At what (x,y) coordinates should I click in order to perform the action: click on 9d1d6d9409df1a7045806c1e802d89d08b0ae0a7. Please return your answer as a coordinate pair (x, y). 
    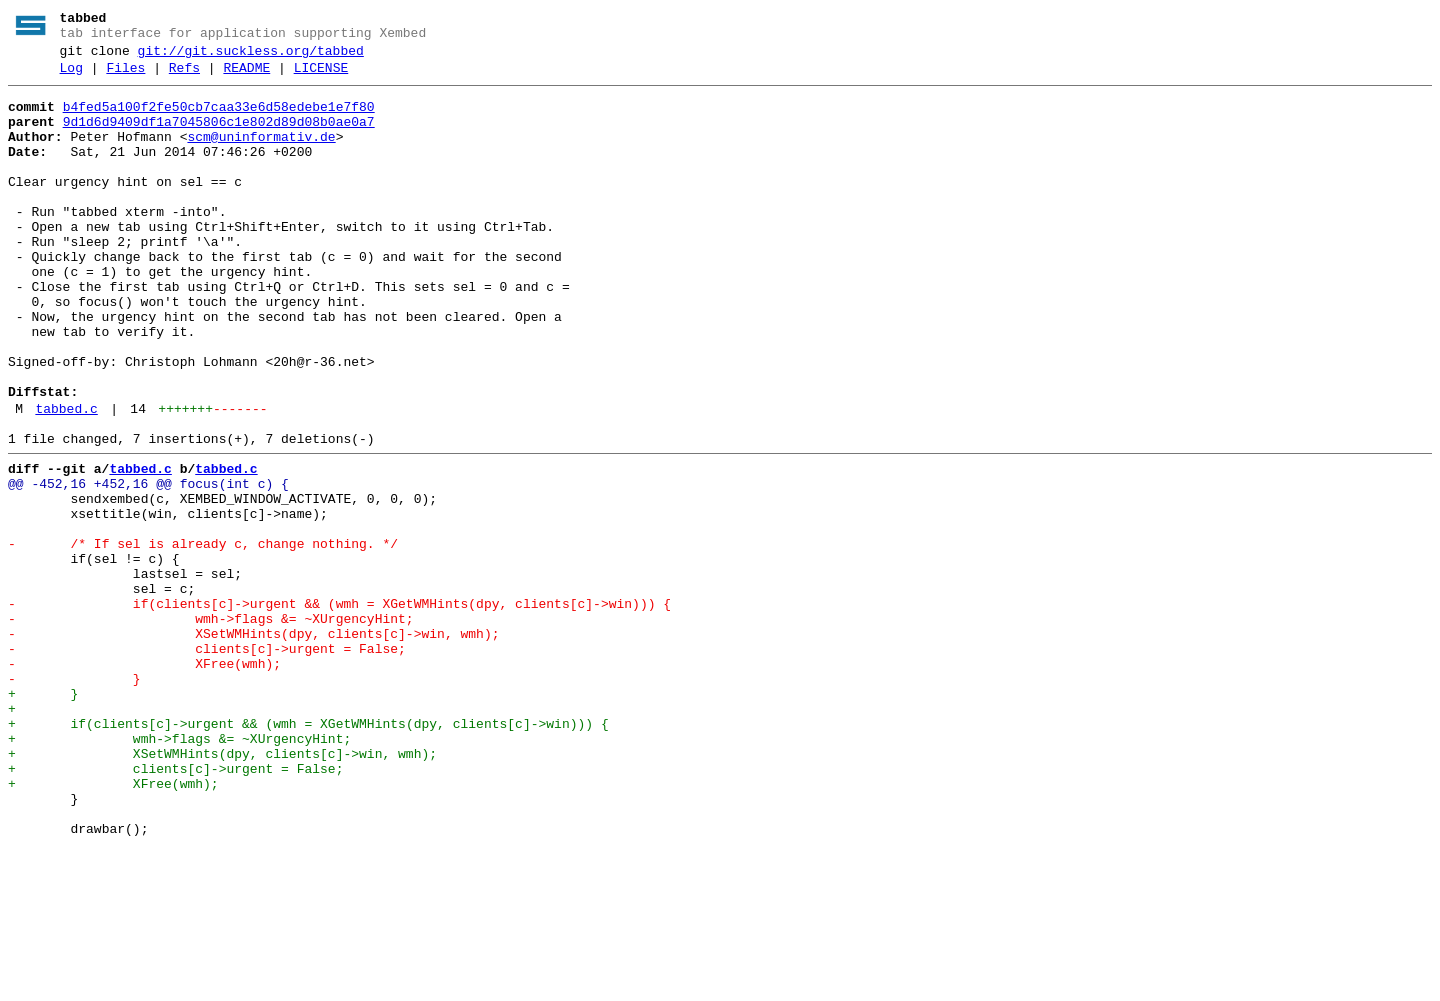
    Looking at the image, I should click on (219, 137).